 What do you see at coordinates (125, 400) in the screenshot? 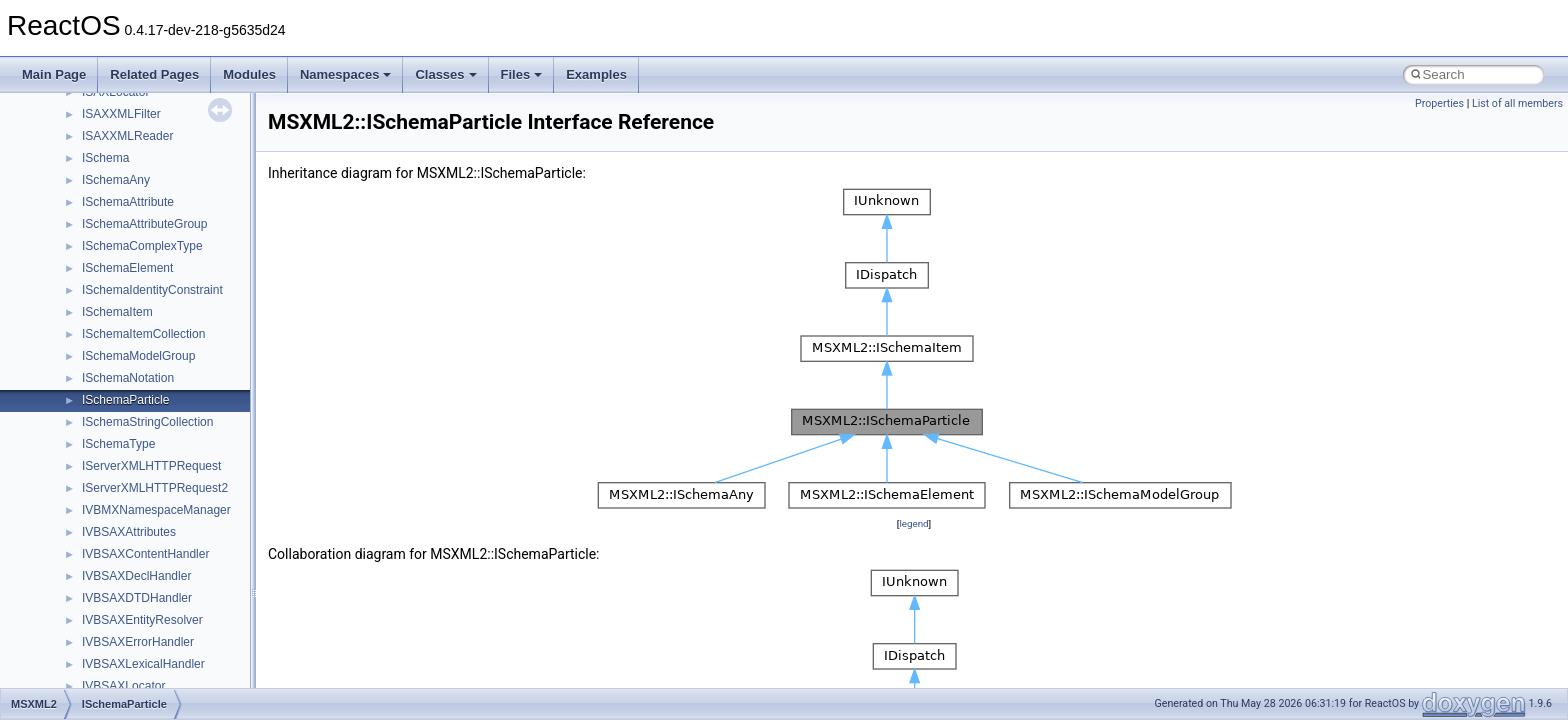
I see `ISchemaParticle` at bounding box center [125, 400].